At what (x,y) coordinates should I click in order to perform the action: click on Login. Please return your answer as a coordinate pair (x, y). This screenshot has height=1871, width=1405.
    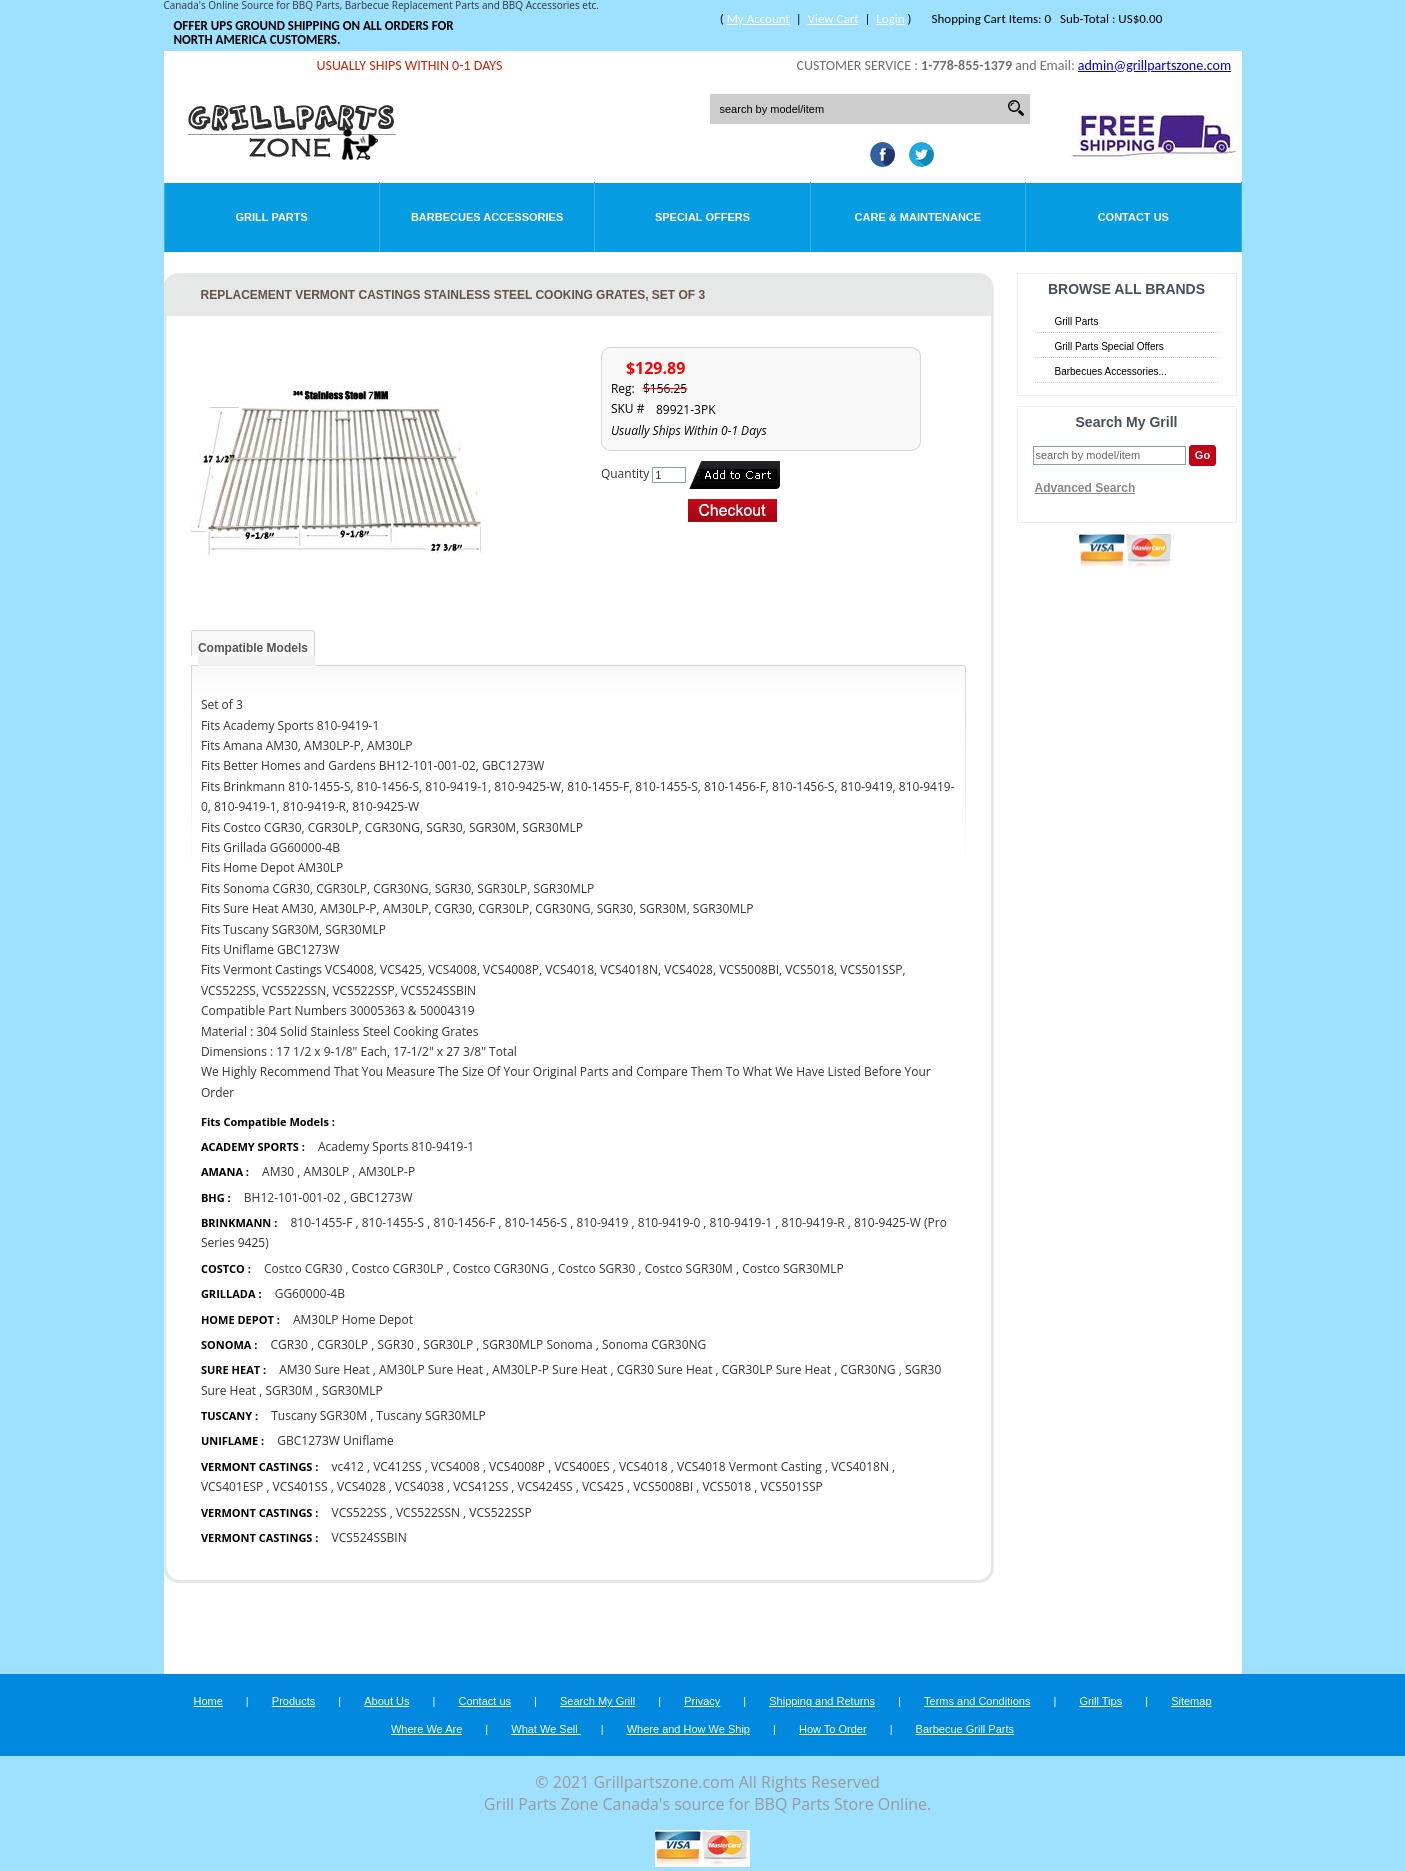
    Looking at the image, I should click on (890, 18).